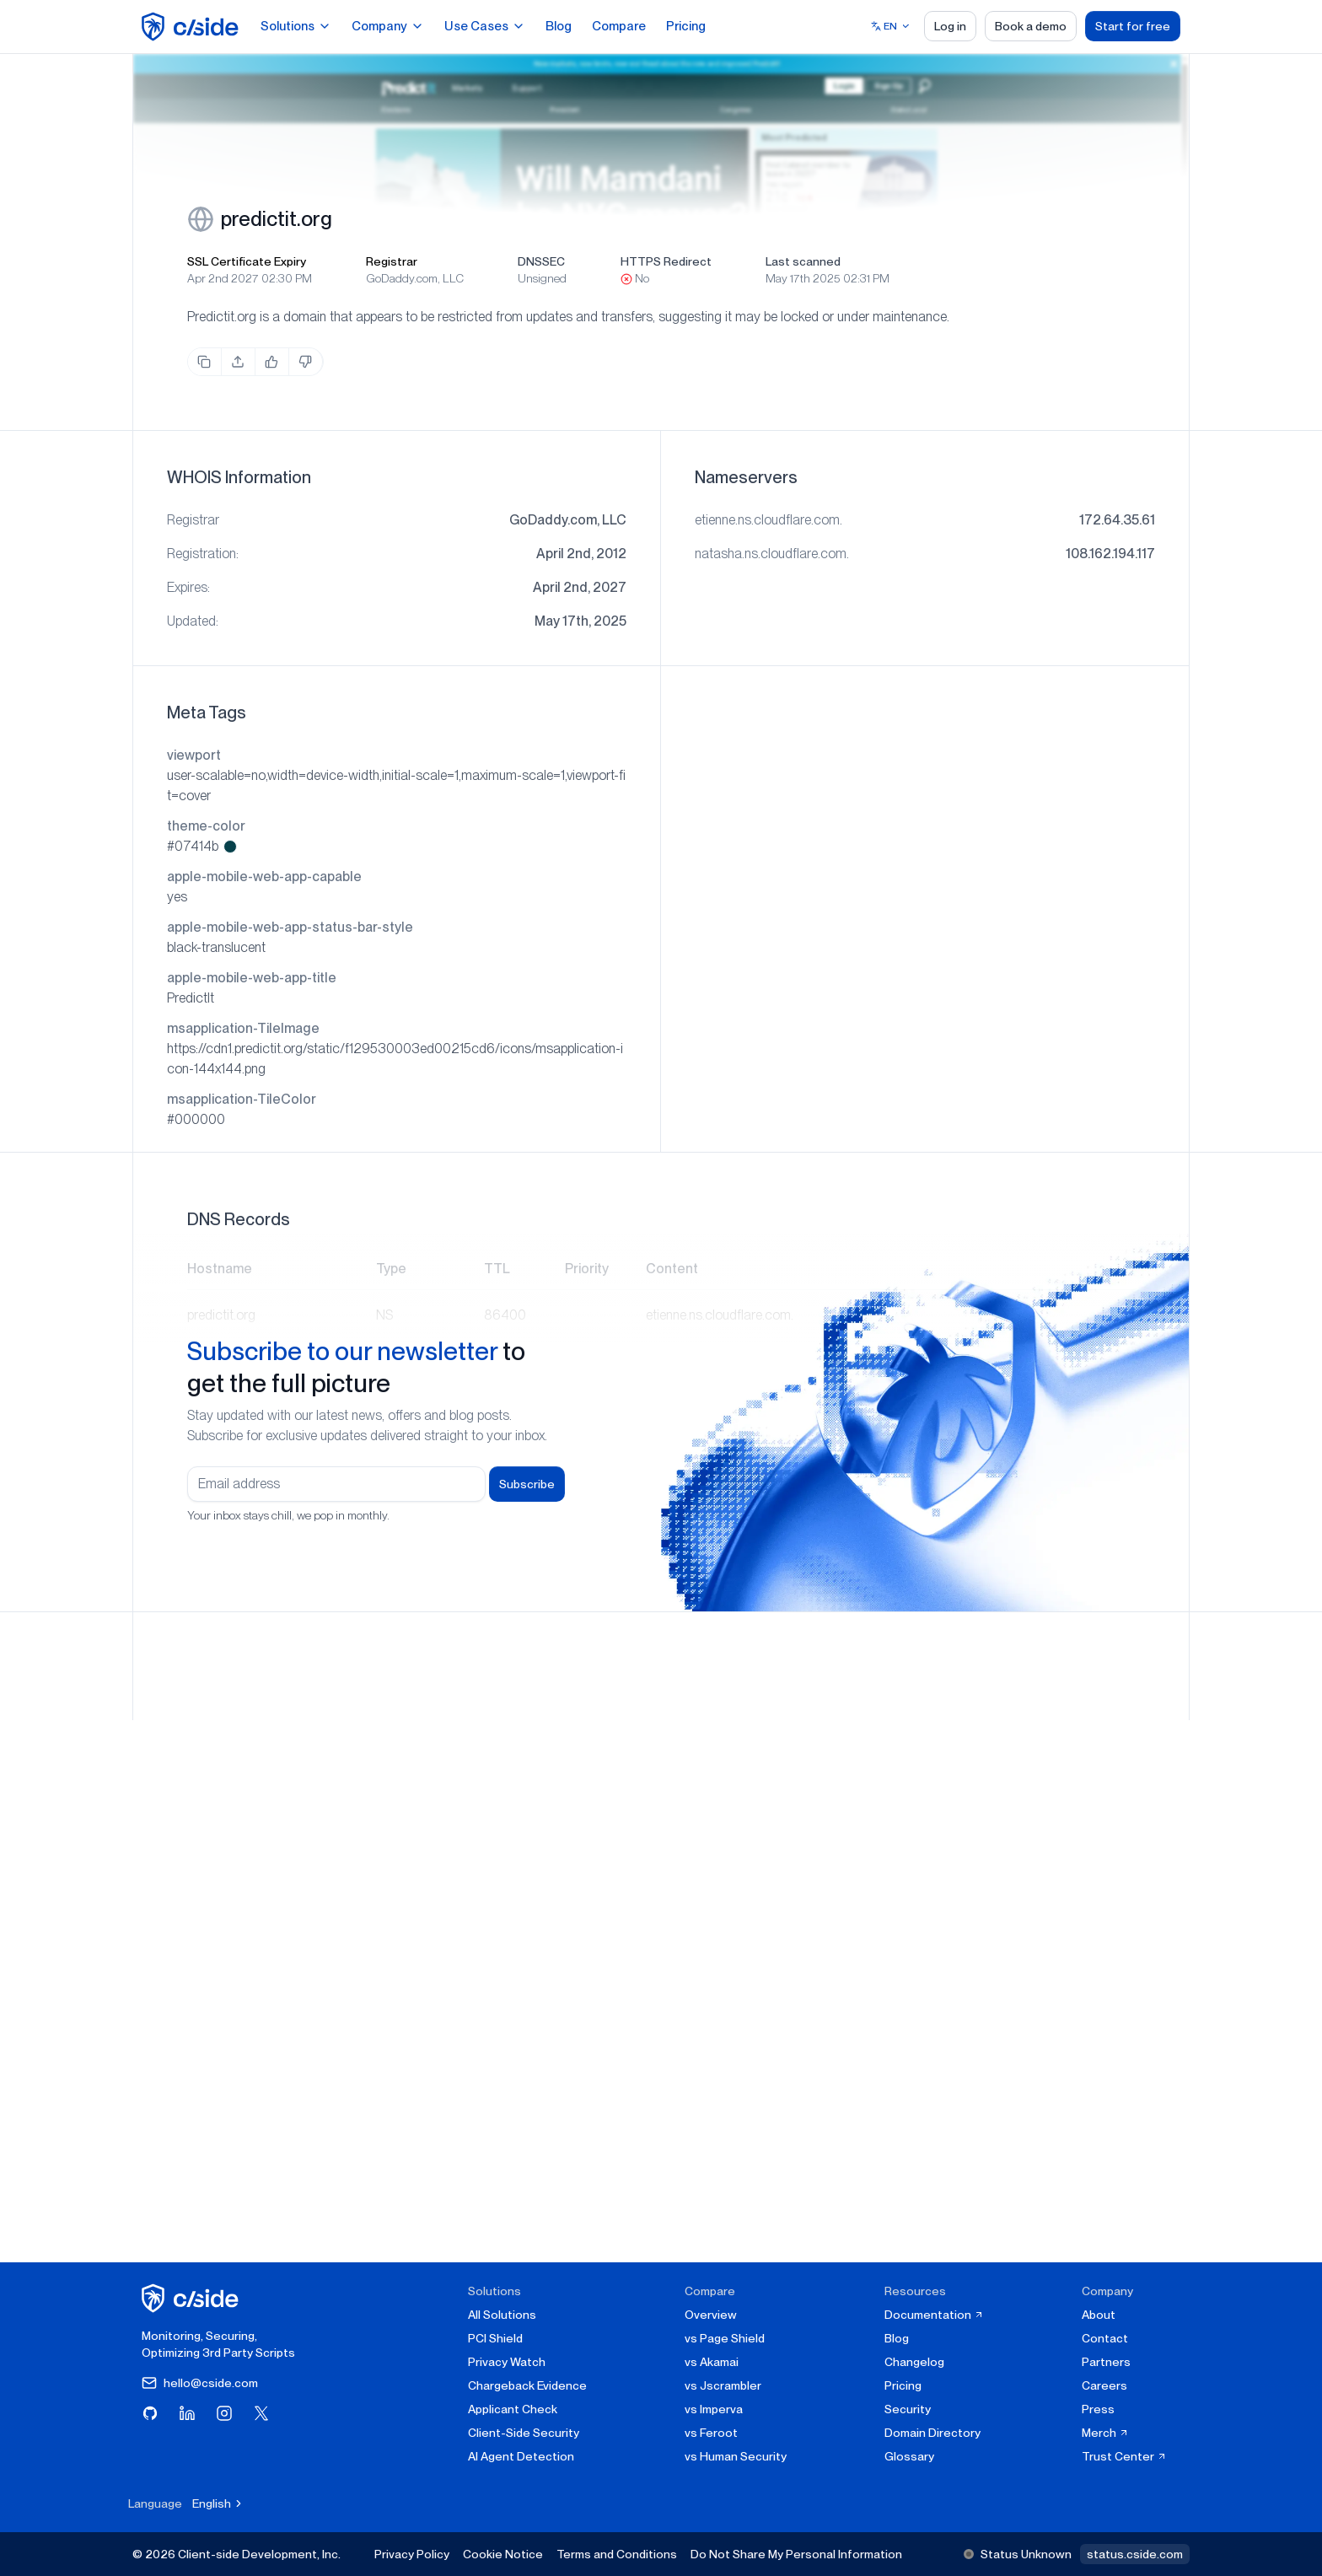 This screenshot has width=1322, height=2576. I want to click on [home page], so click(193, 26).